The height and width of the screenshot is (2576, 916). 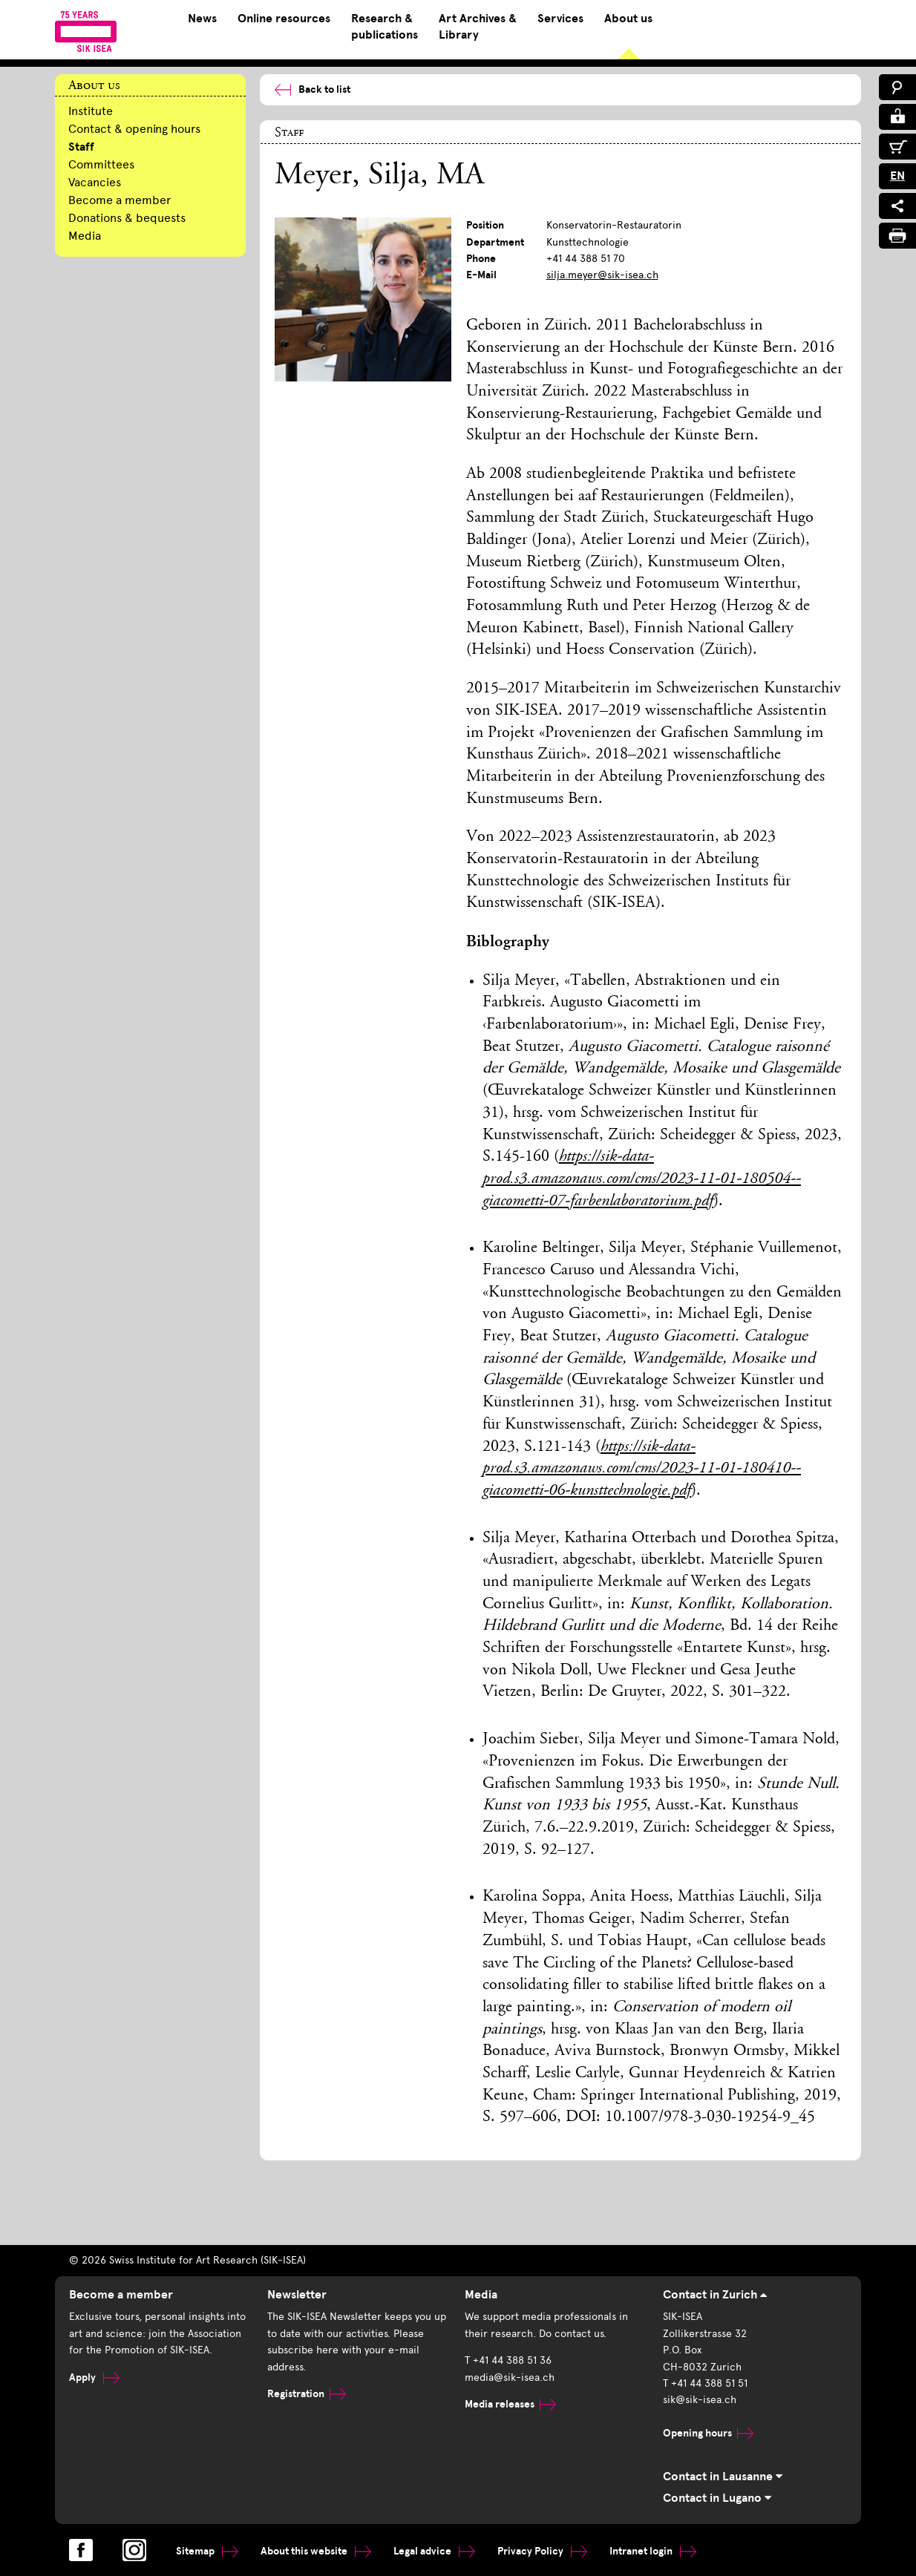 I want to click on Vacancies, so click(x=94, y=182).